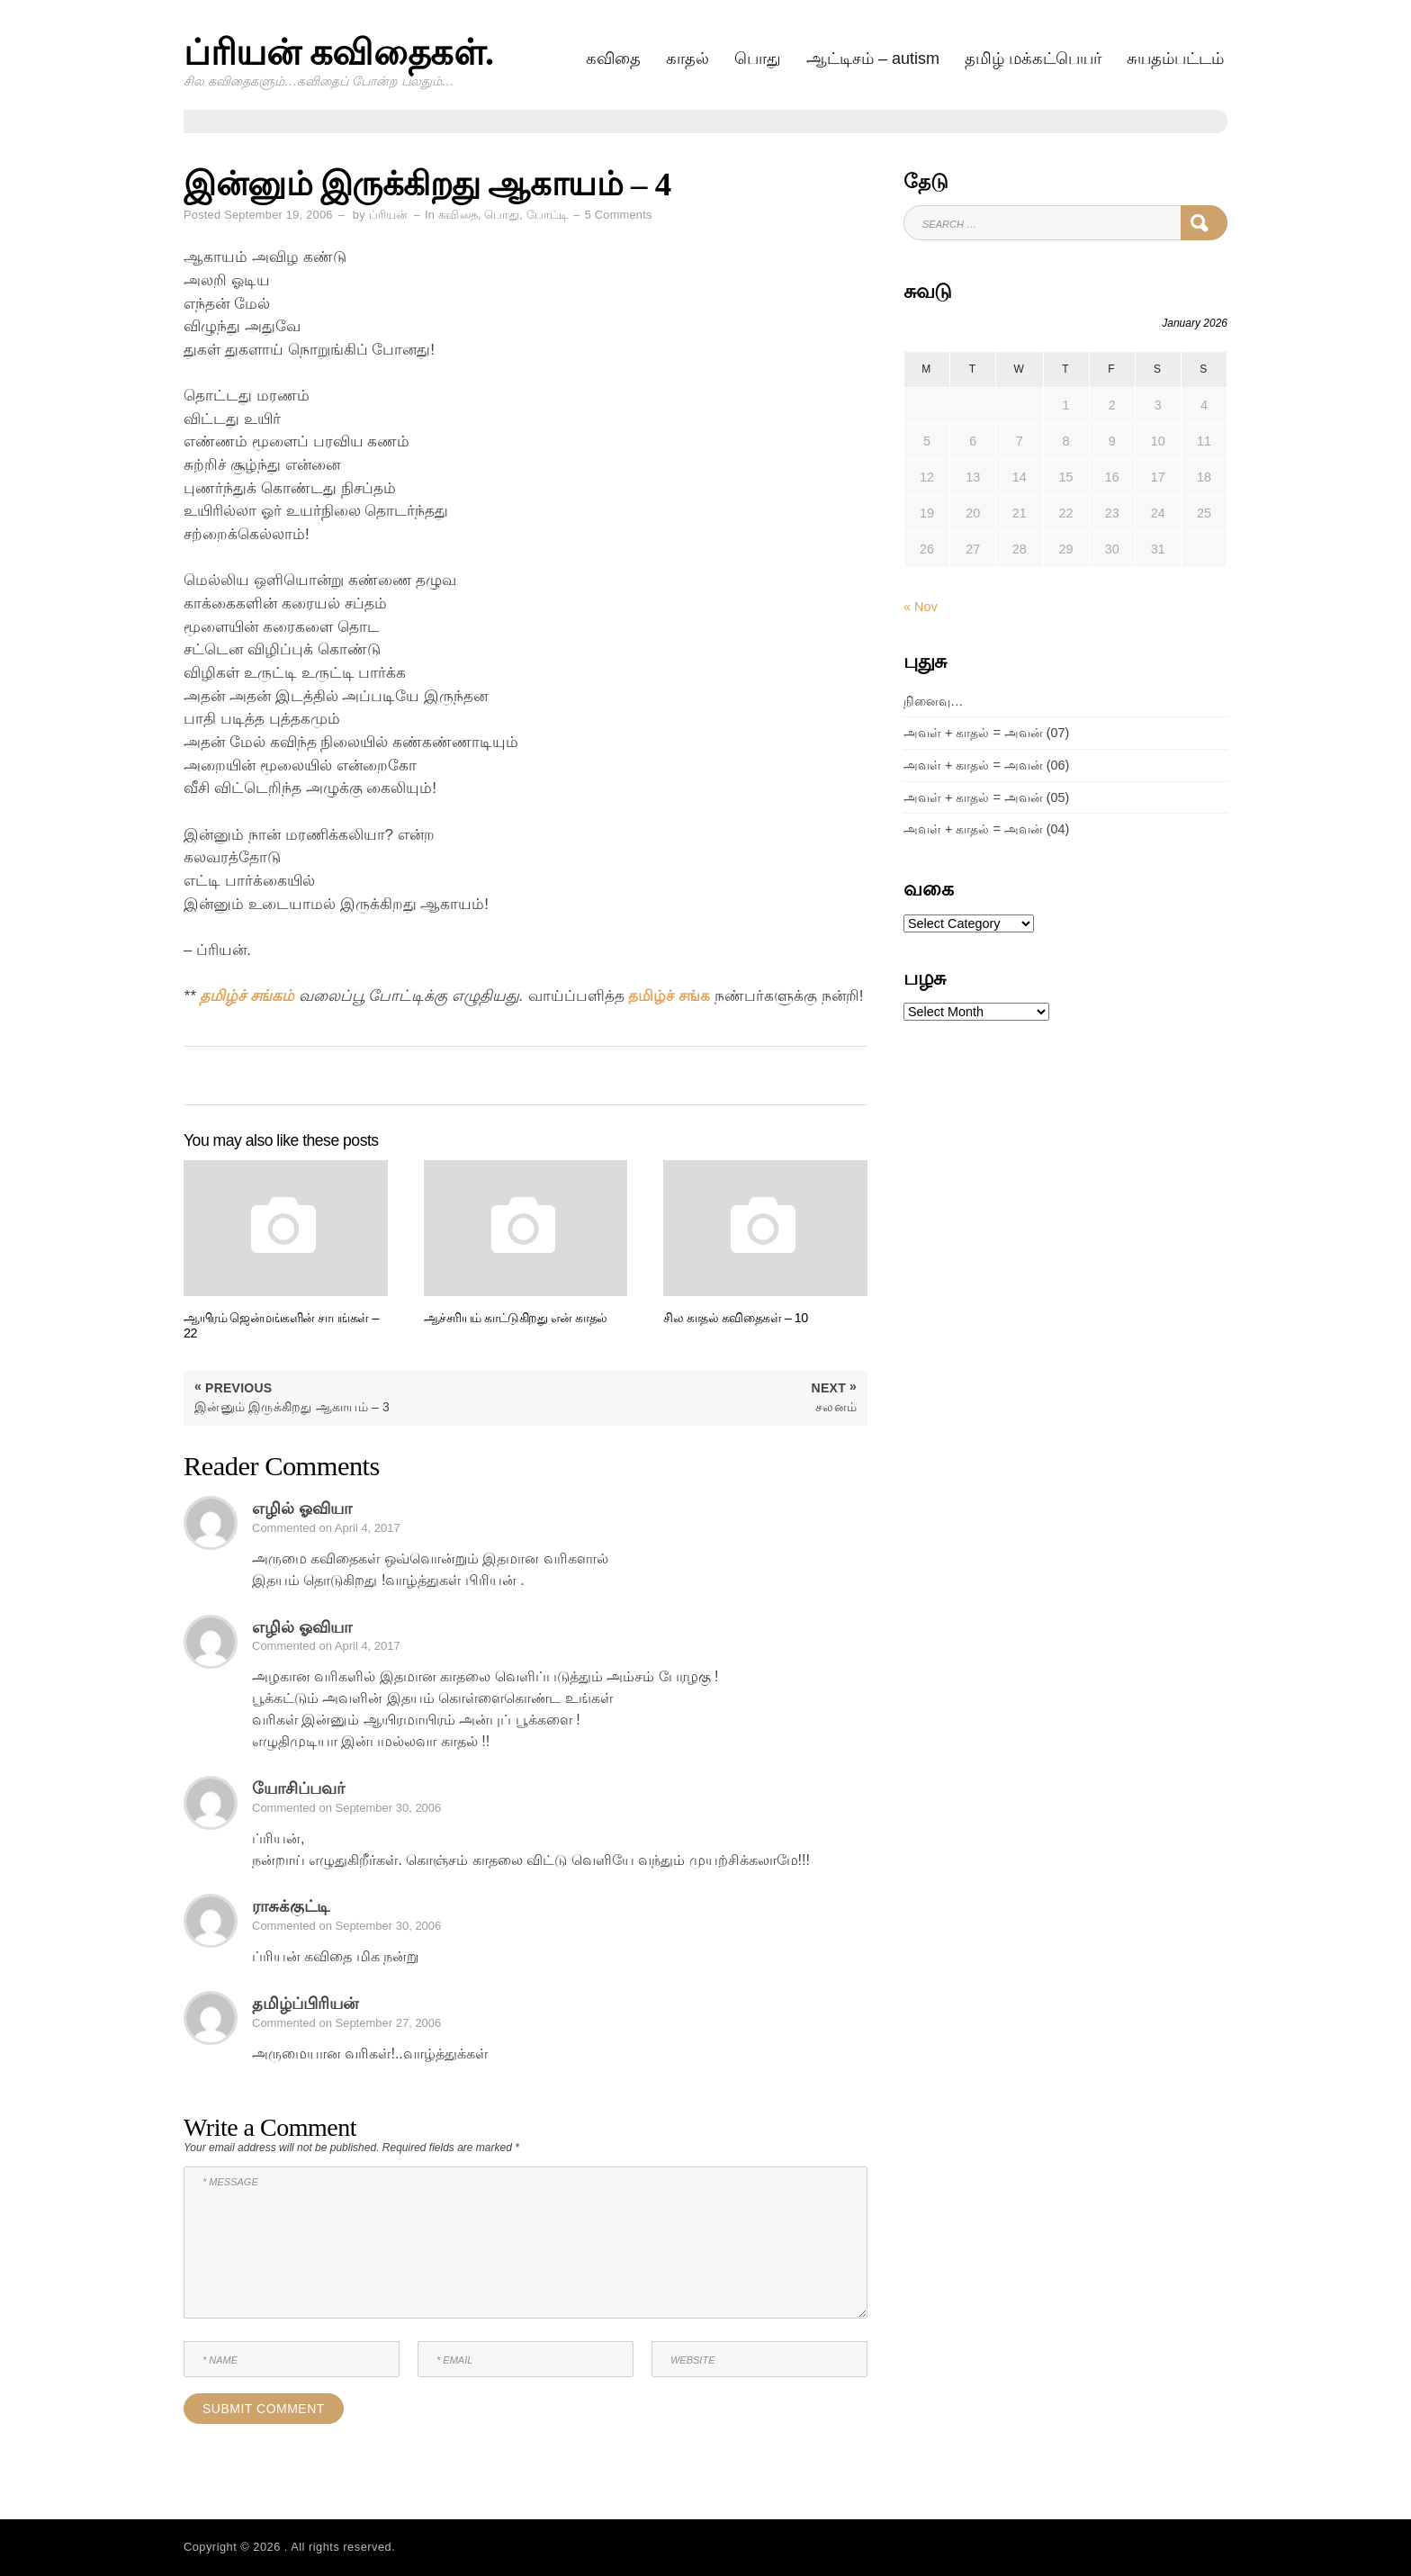 This screenshot has height=2576, width=1411. I want to click on அவள் + காதல் = அவன் (07), so click(986, 732).